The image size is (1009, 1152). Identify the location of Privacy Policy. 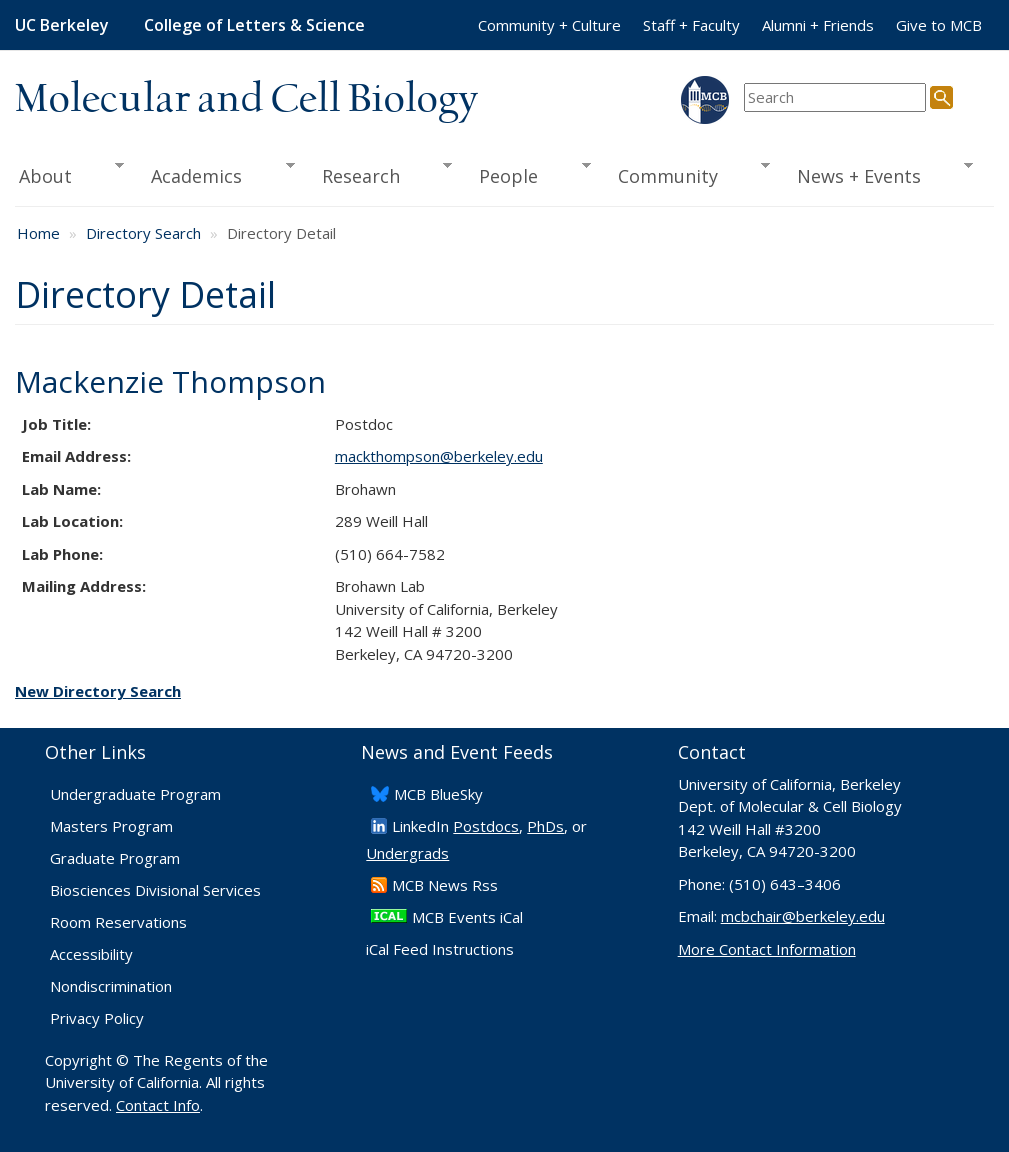
(97, 1018).